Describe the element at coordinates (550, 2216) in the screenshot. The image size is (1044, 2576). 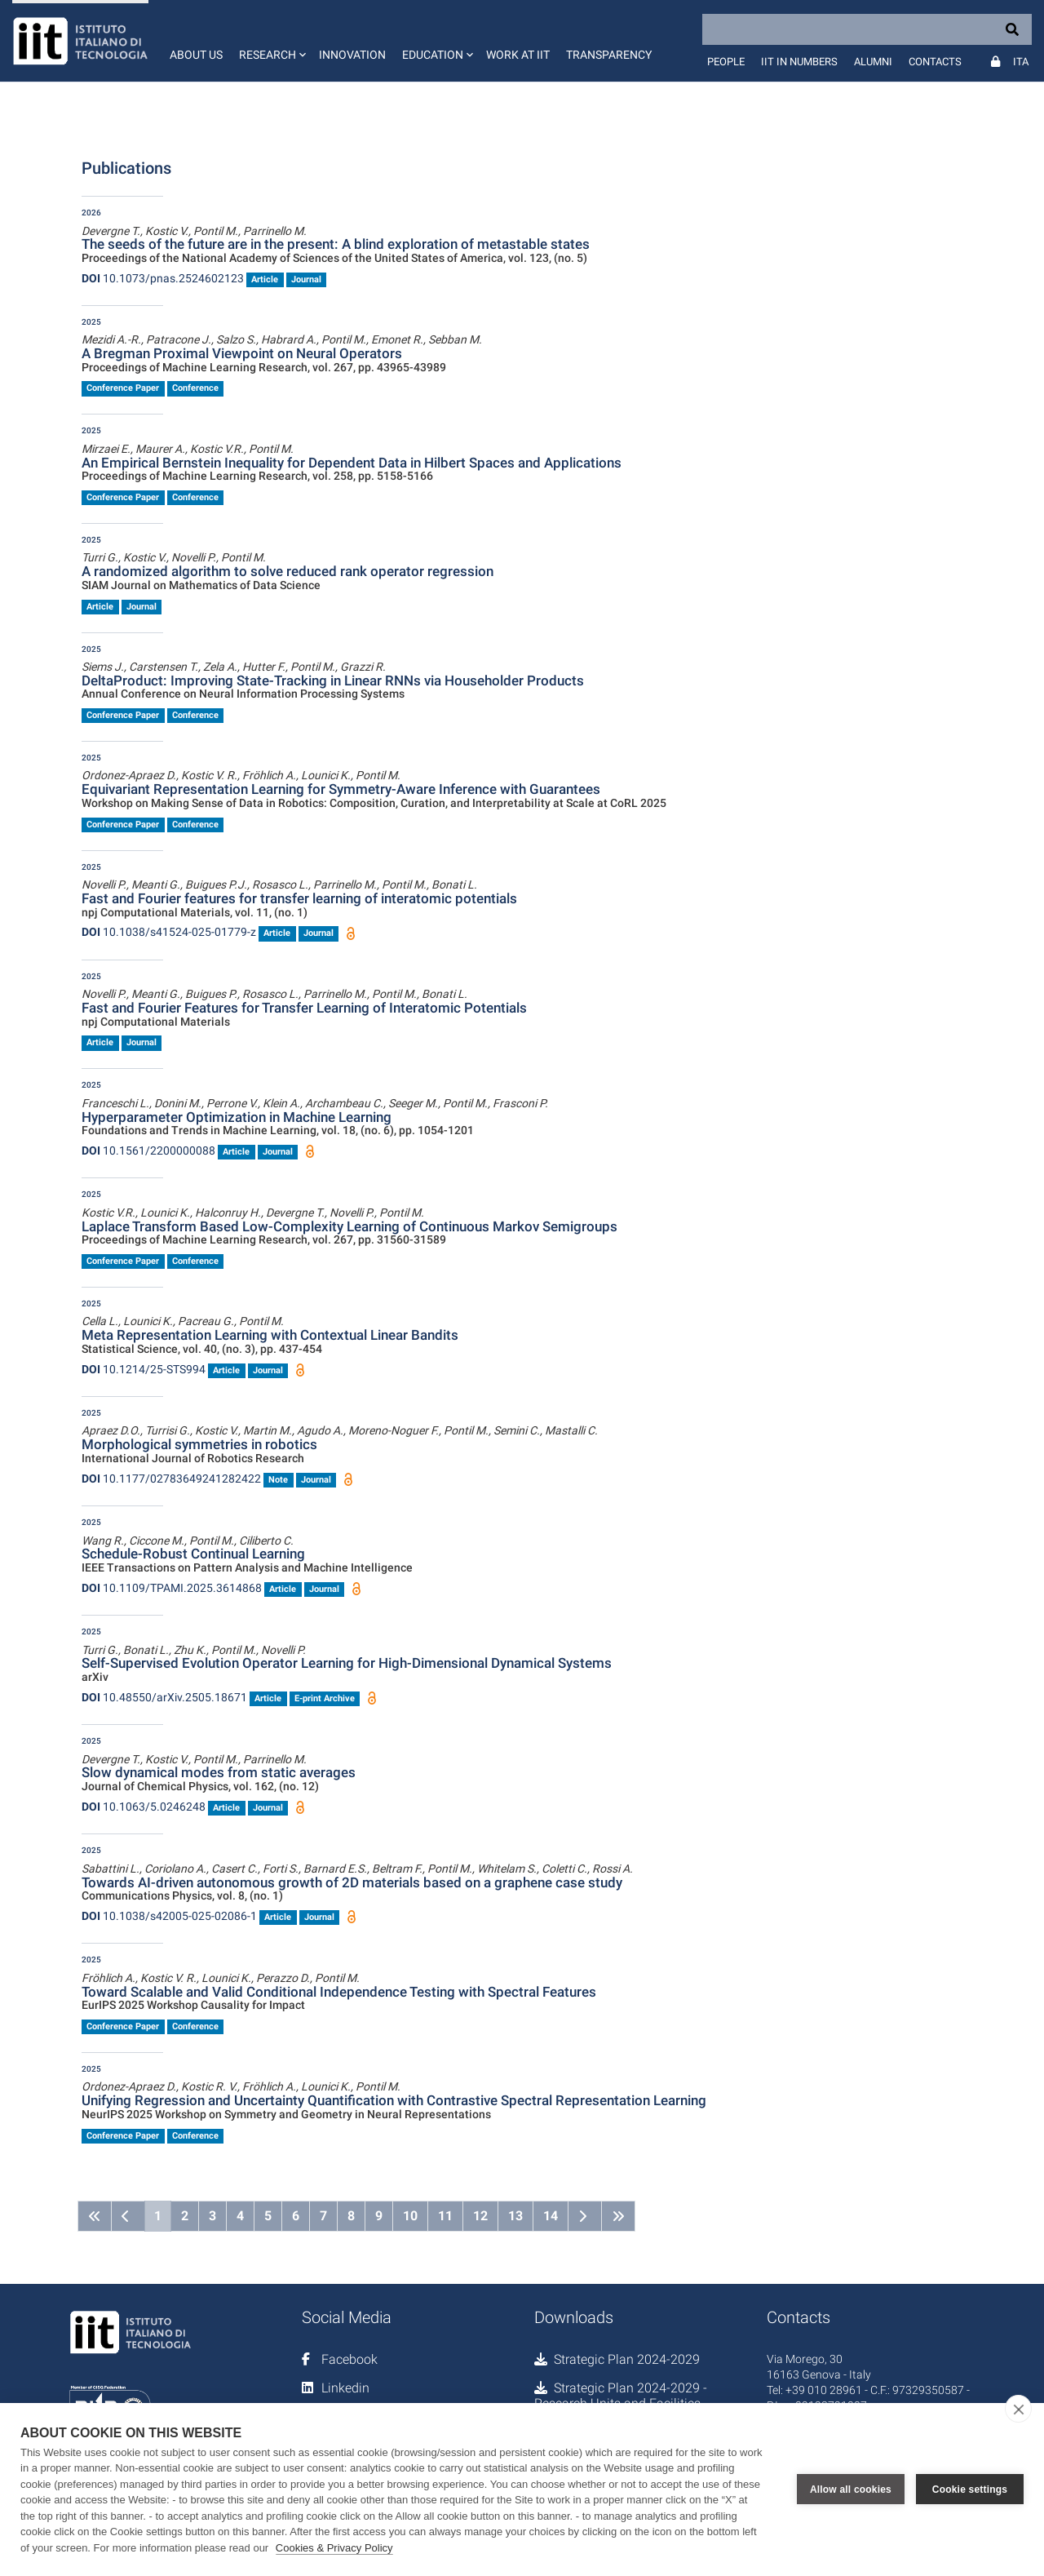
I see `14` at that location.